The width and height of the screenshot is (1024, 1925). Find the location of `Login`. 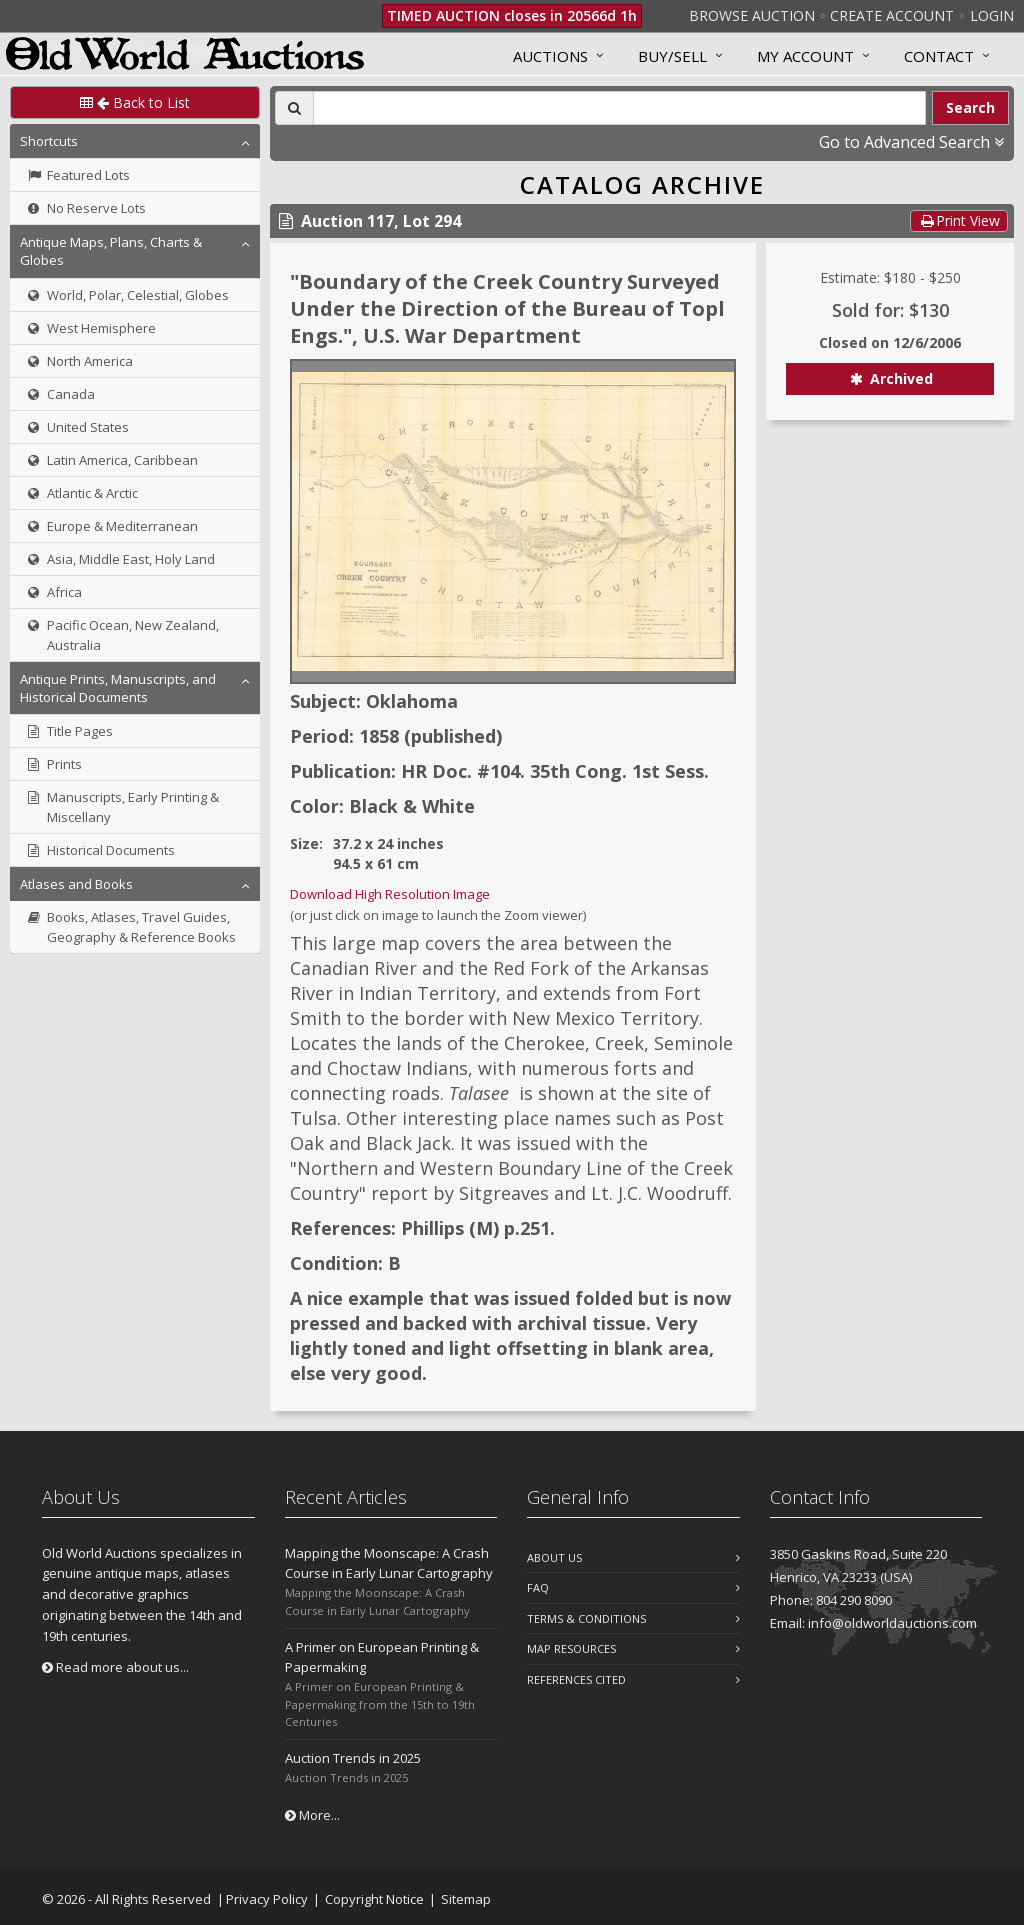

Login is located at coordinates (992, 15).